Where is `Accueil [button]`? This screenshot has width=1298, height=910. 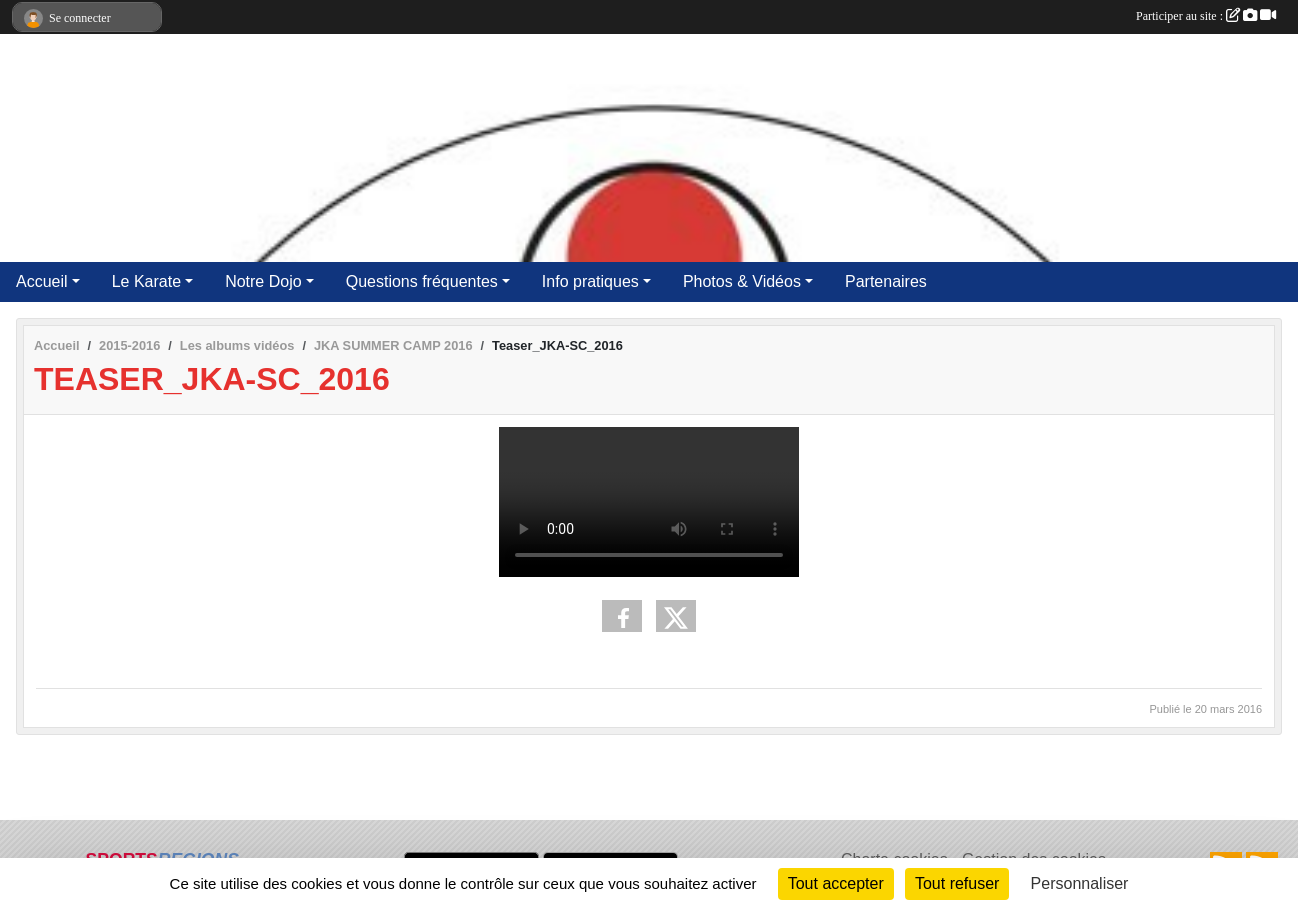
Accueil [button] is located at coordinates (42, 281).